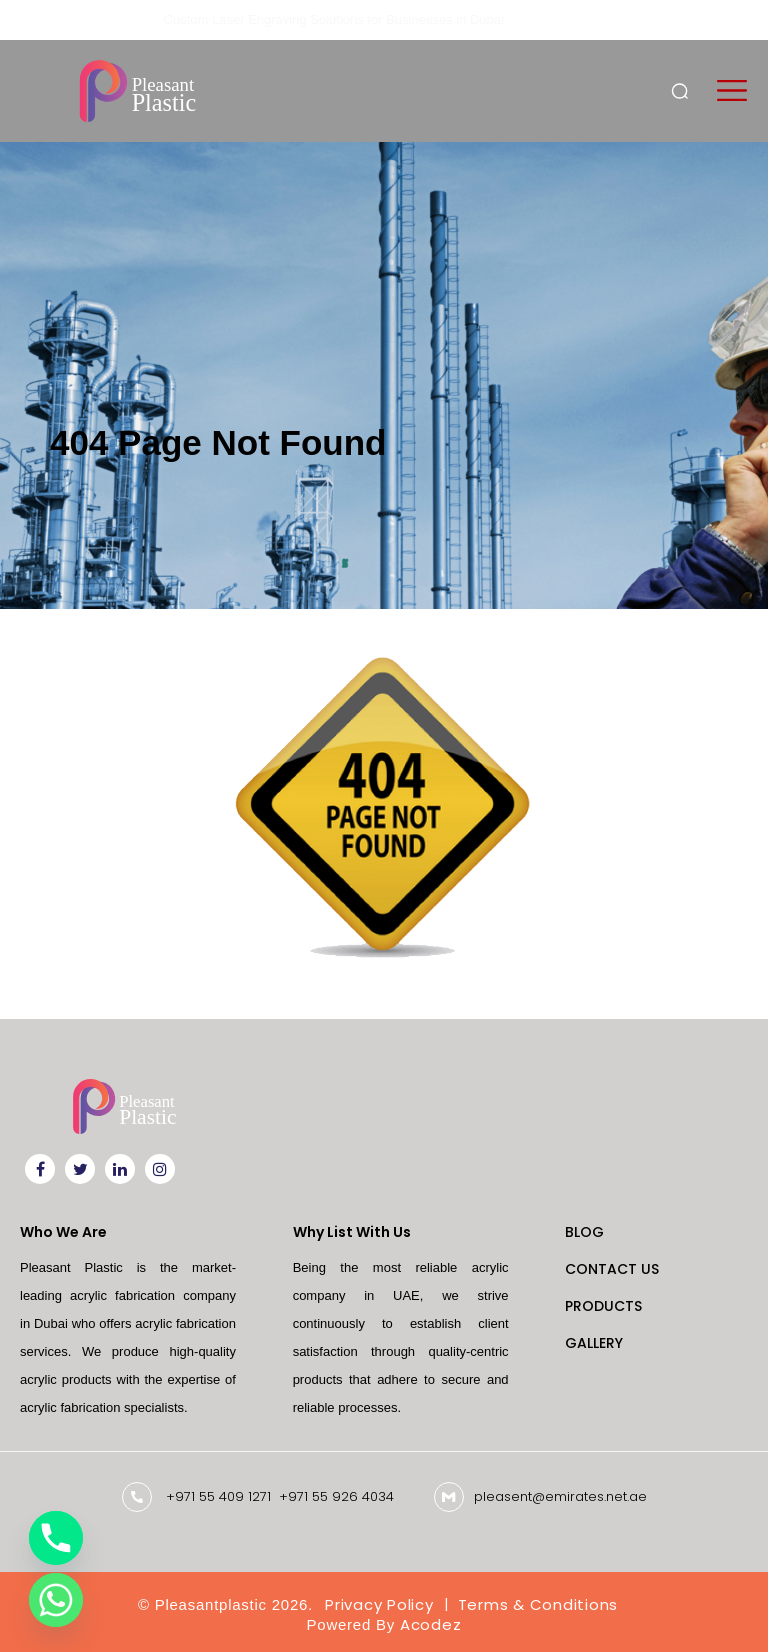  Describe the element at coordinates (612, 1269) in the screenshot. I see `Contact Us` at that location.